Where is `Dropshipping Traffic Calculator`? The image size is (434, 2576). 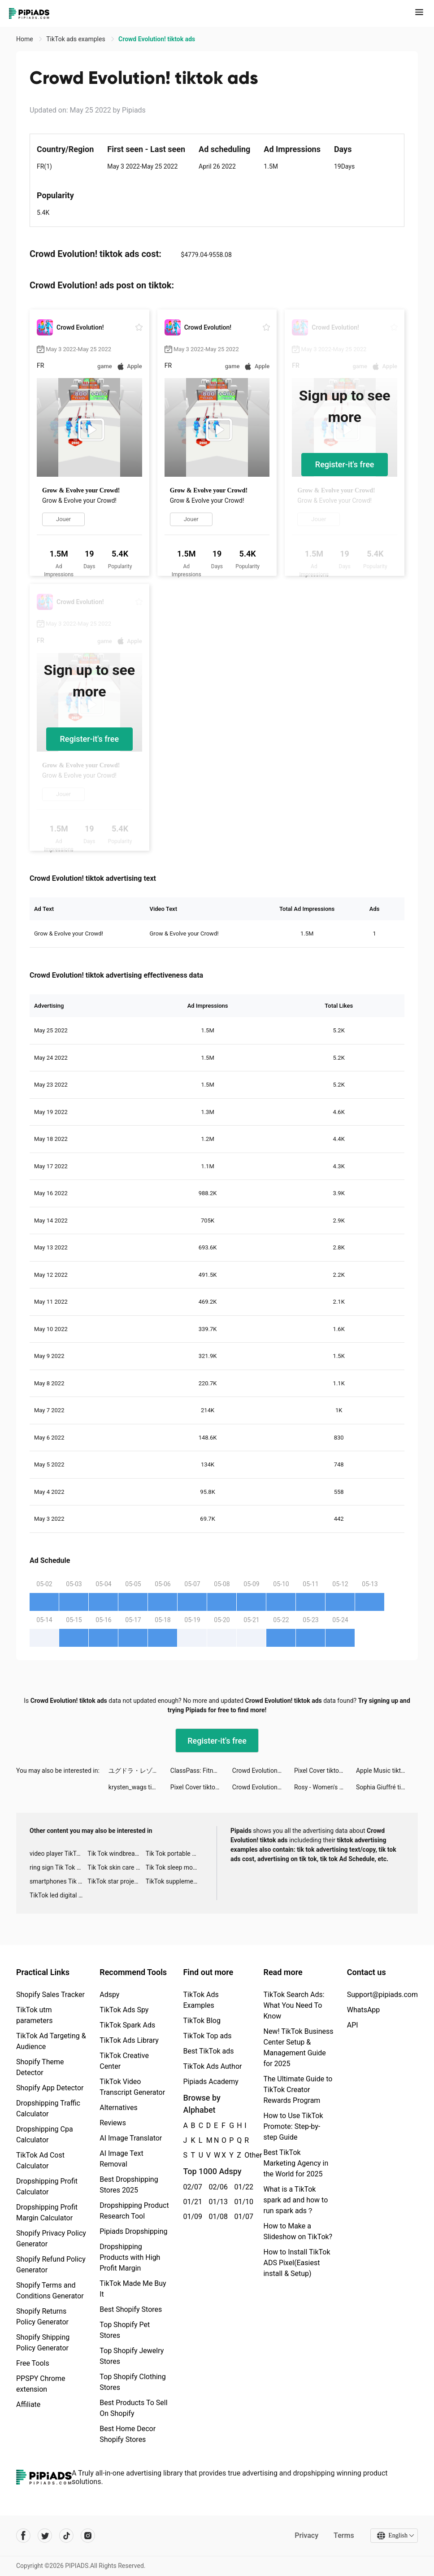 Dropshipping Traffic Calculator is located at coordinates (48, 2108).